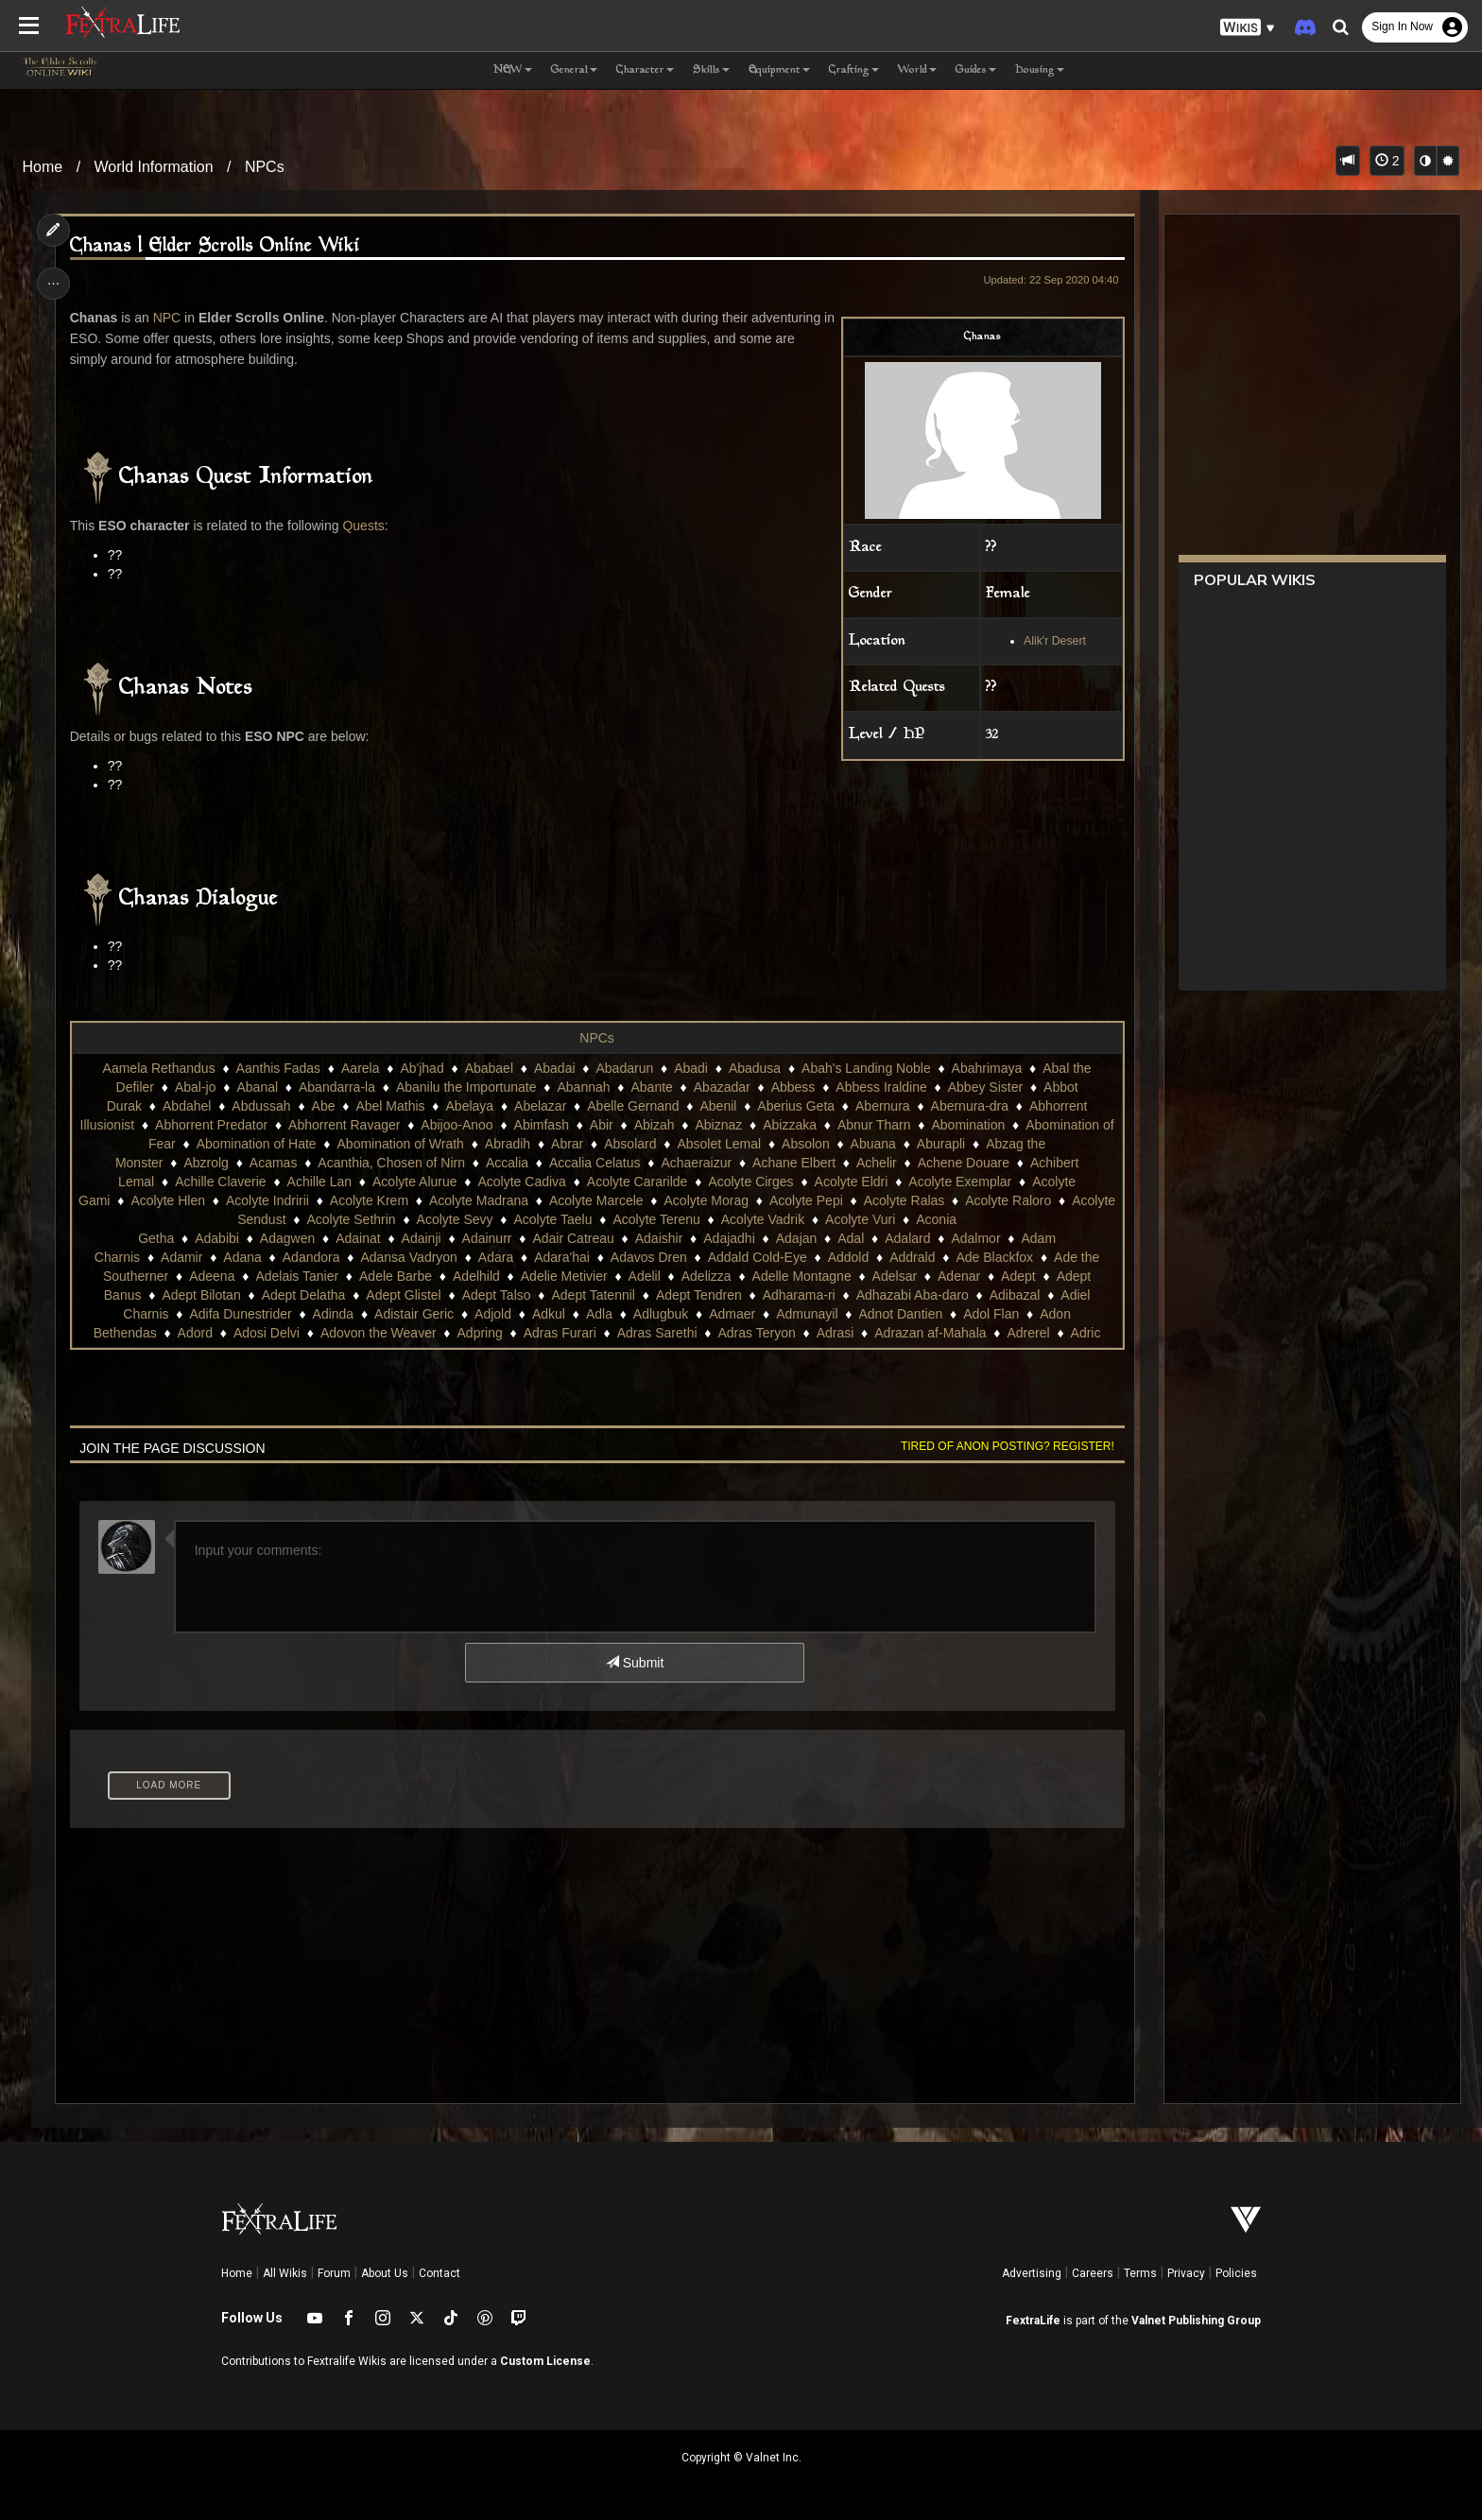 This screenshot has height=2520, width=1482. Describe the element at coordinates (1006, 1446) in the screenshot. I see `Tired of anon posting? Register!` at that location.